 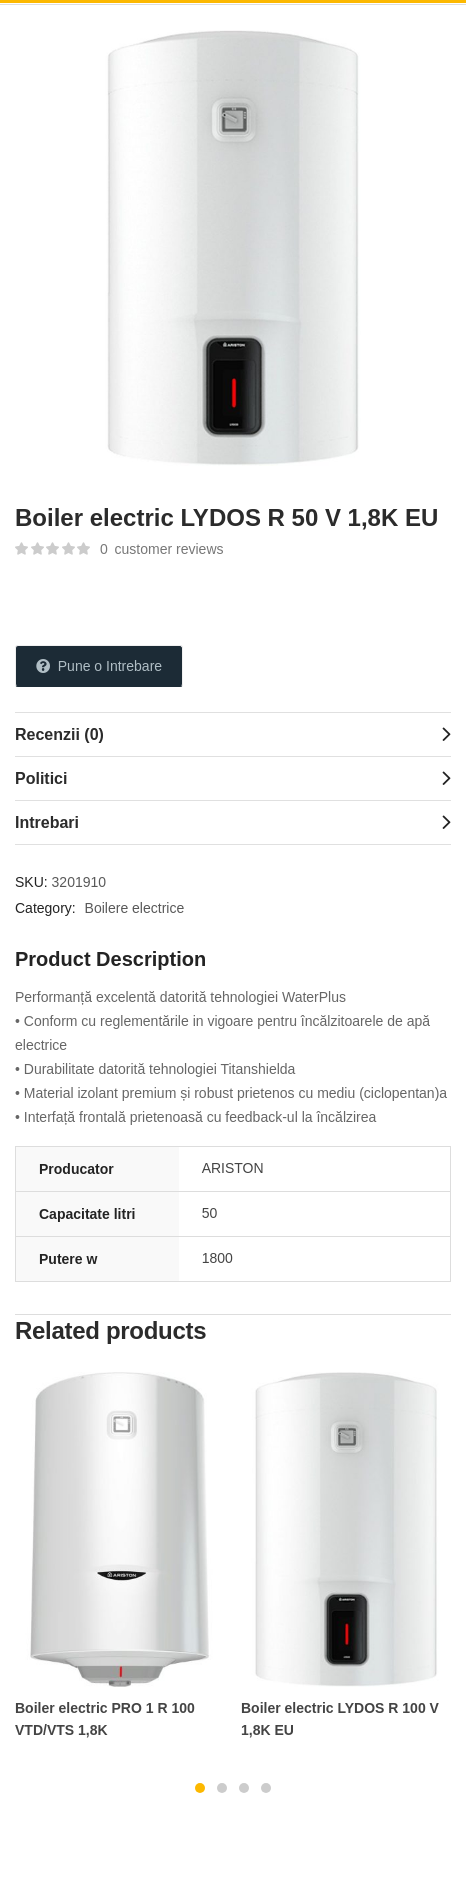 I want to click on customer reviews, so click(x=162, y=549).